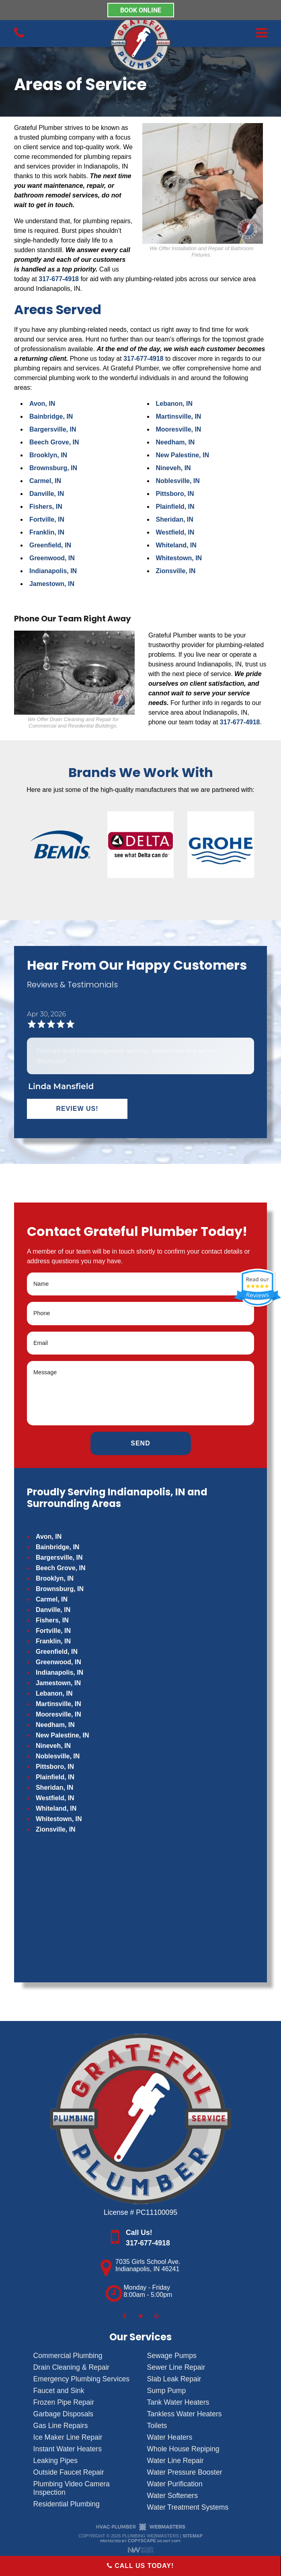  What do you see at coordinates (175, 506) in the screenshot?
I see `Plainfield, IN` at bounding box center [175, 506].